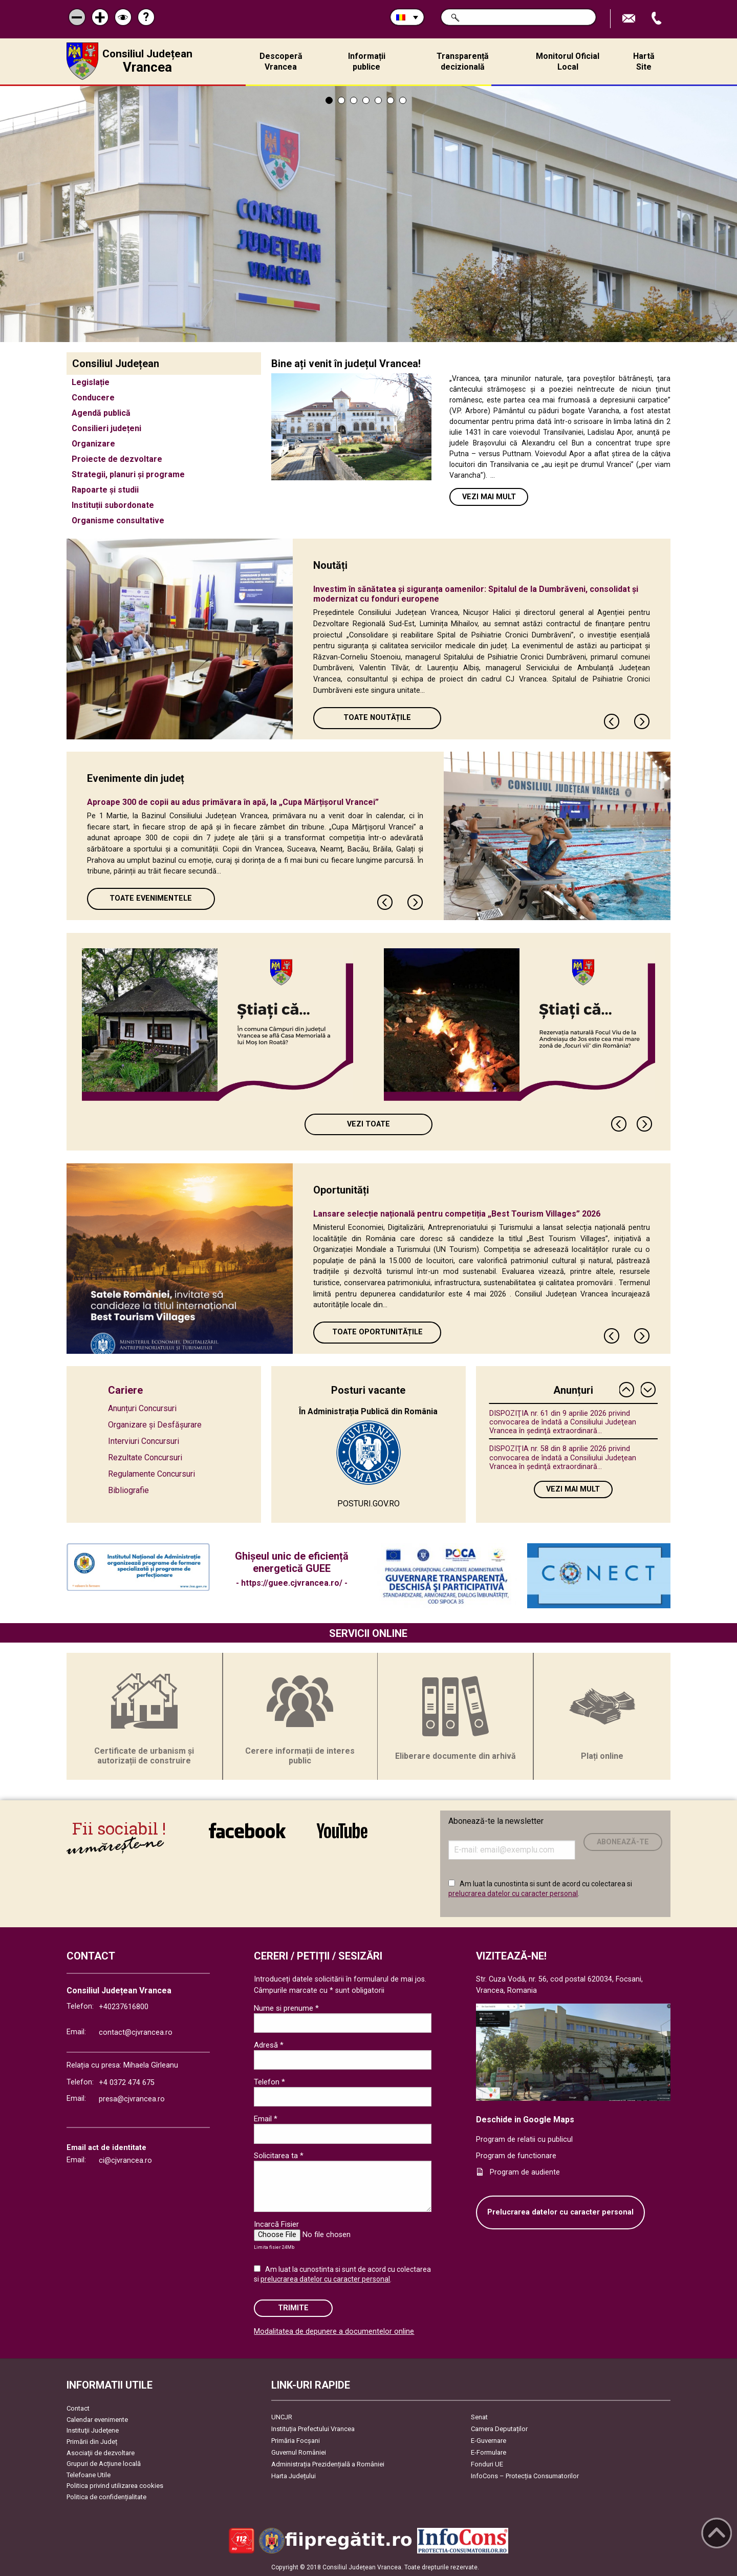 This screenshot has height=2576, width=737. What do you see at coordinates (135, 2032) in the screenshot?
I see `contact@cjvrancea.ro` at bounding box center [135, 2032].